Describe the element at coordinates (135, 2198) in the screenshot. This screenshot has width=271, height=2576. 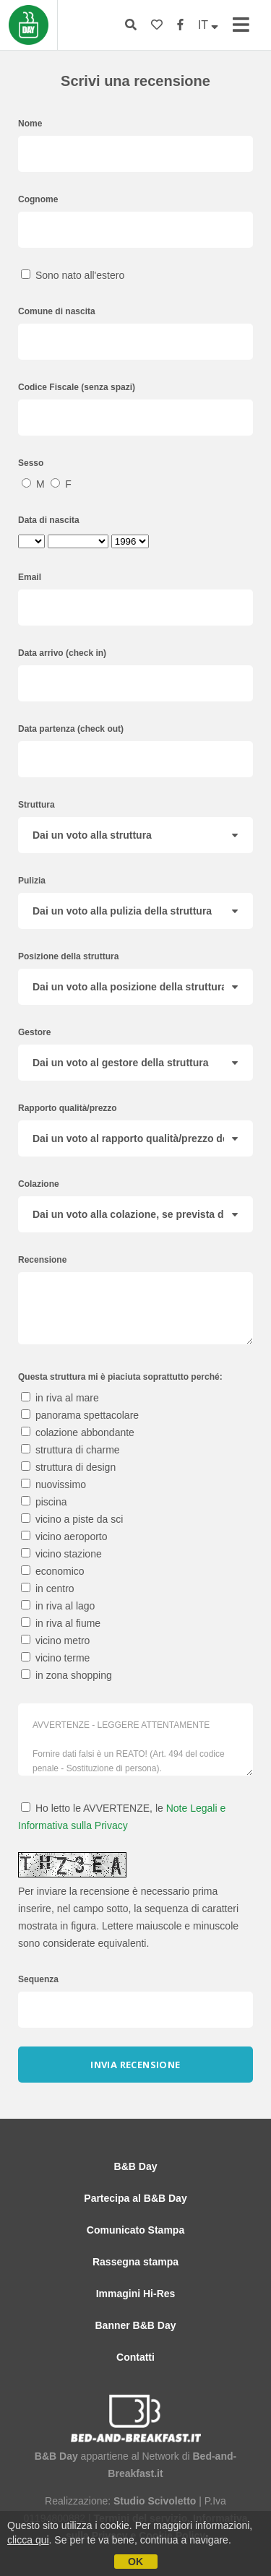
I see `Partecipa al B&B Day` at that location.